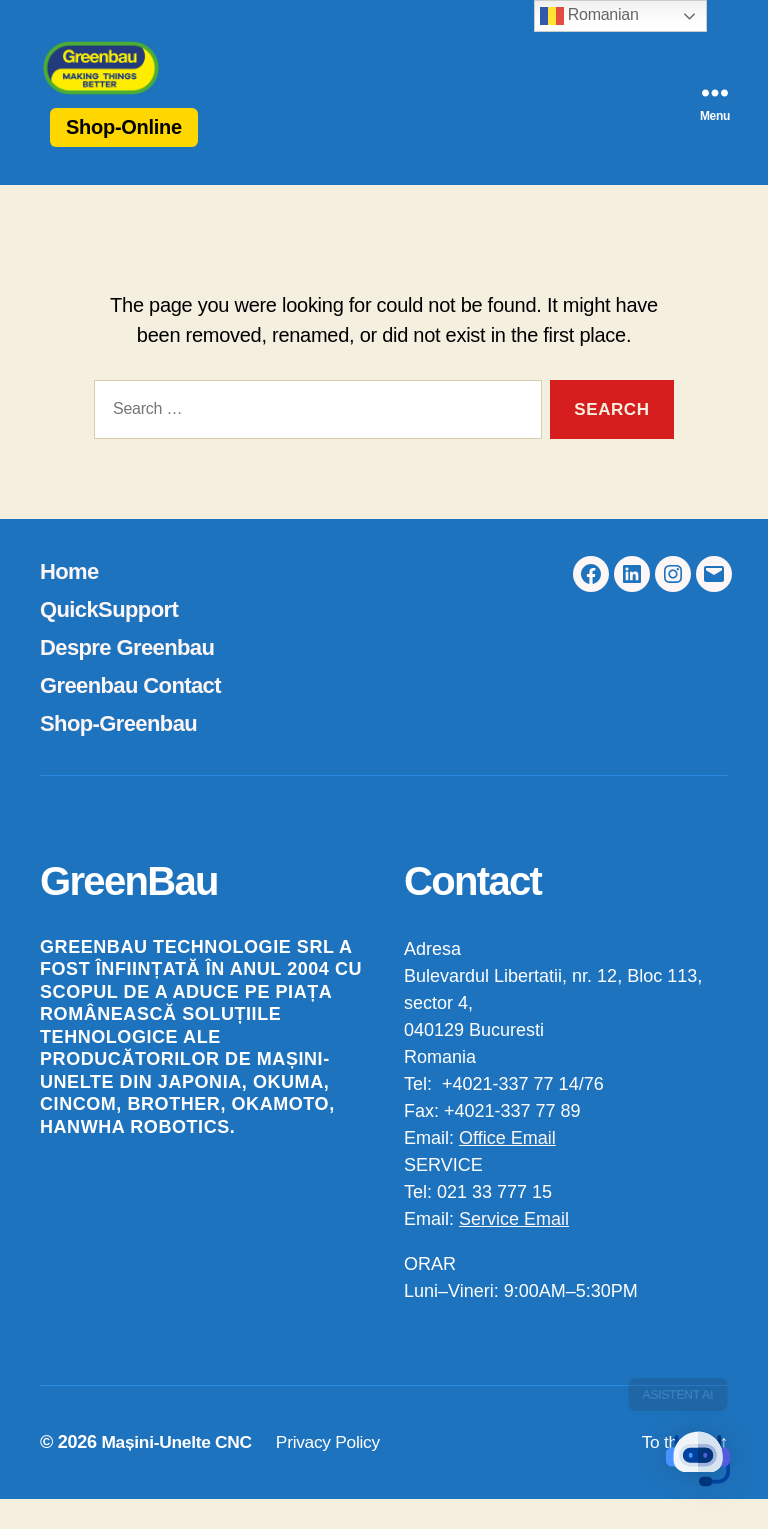 The image size is (768, 1529). I want to click on Shop-Online, so click(124, 157).